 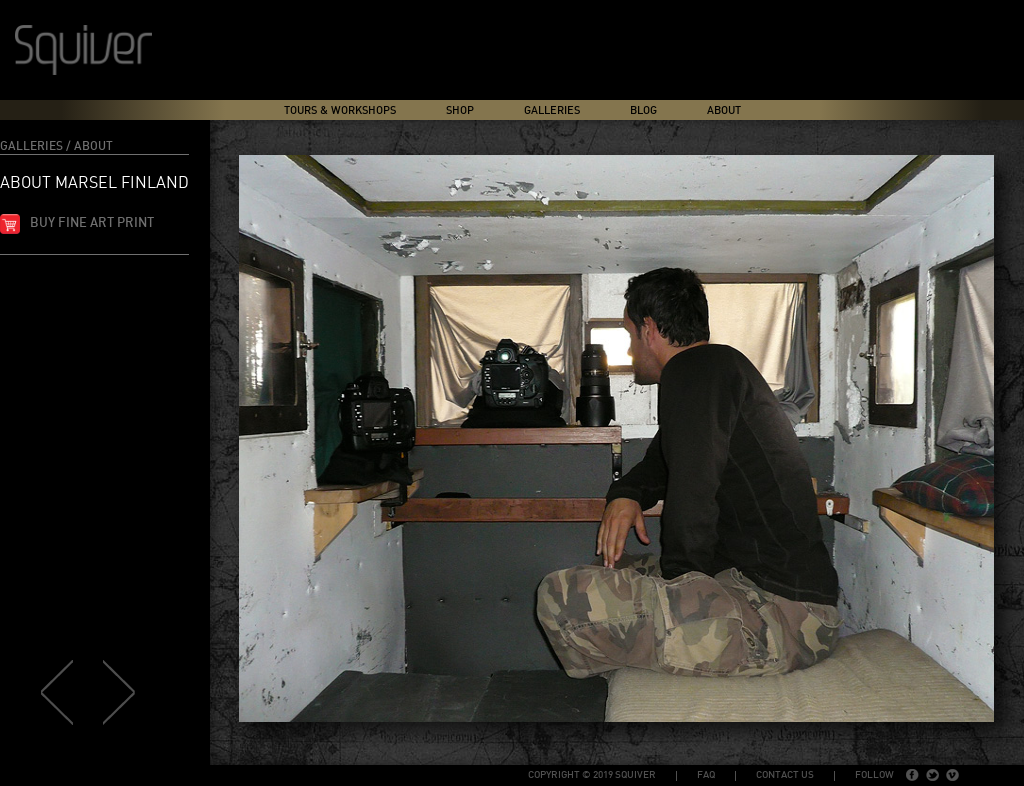 What do you see at coordinates (724, 110) in the screenshot?
I see `About` at bounding box center [724, 110].